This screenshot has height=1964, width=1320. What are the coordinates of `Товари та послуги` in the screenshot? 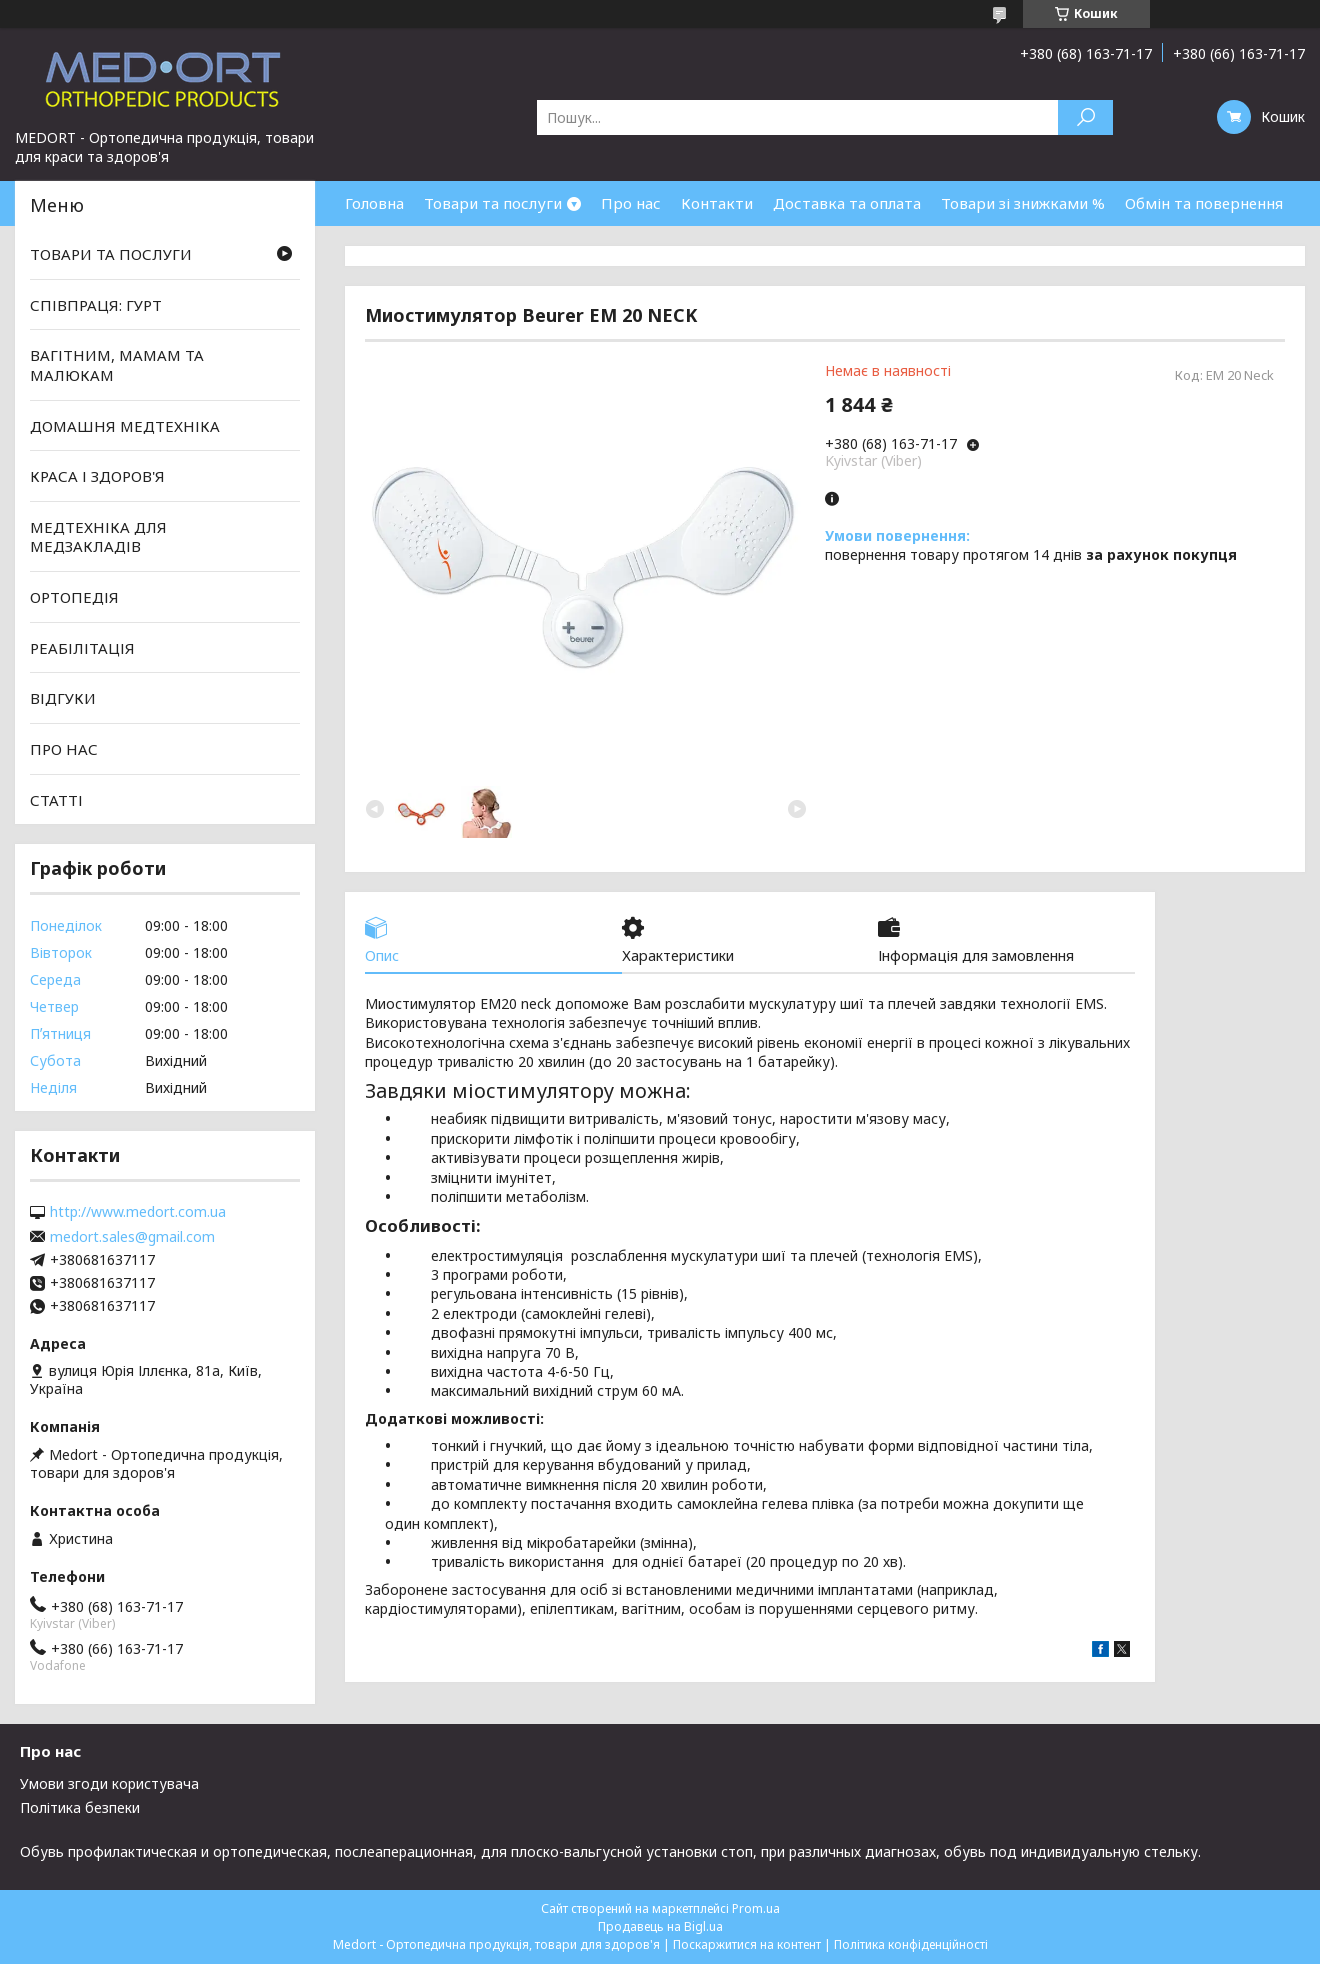 It's located at (493, 203).